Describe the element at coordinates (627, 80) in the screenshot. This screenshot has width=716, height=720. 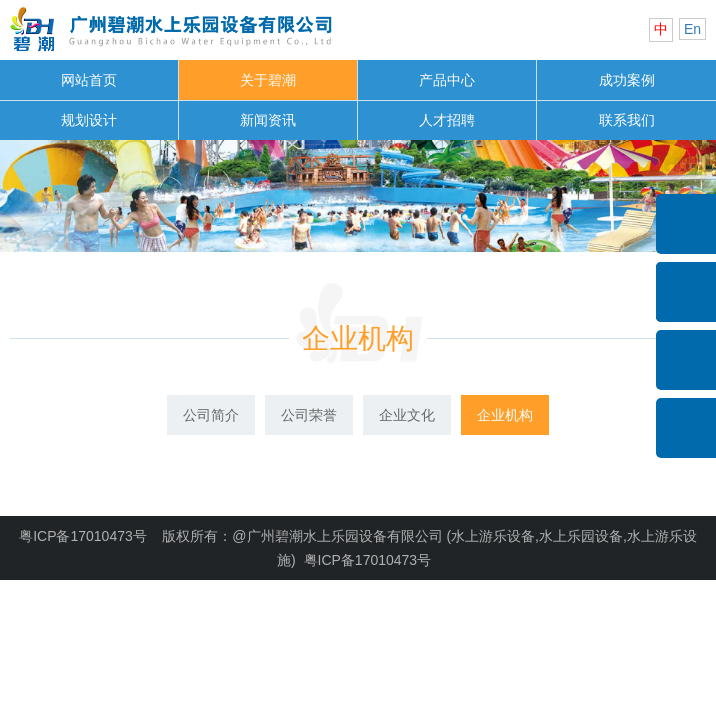
I see `成功案例` at that location.